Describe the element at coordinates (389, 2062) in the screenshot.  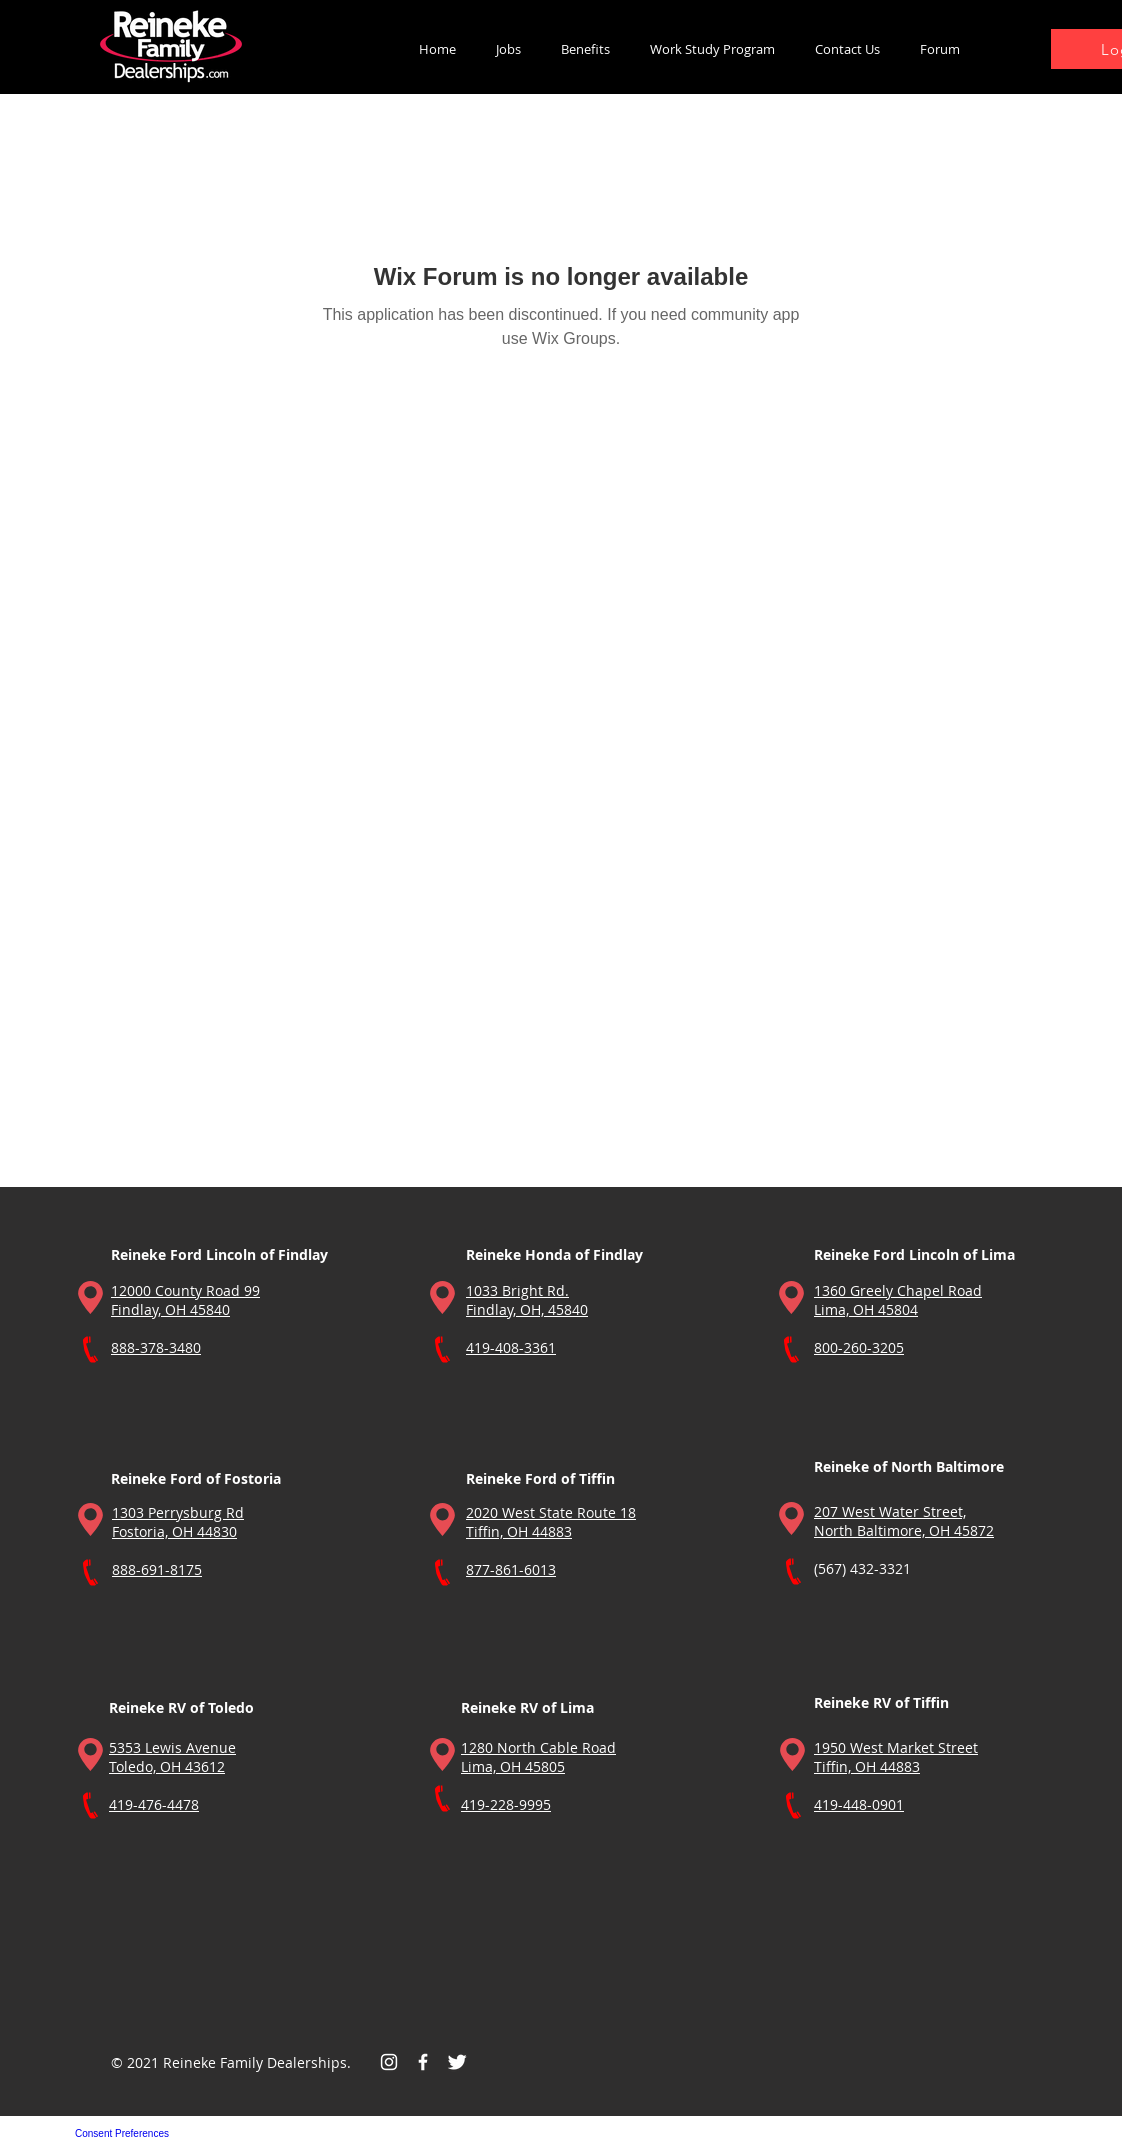
I see `[Instagram]` at that location.